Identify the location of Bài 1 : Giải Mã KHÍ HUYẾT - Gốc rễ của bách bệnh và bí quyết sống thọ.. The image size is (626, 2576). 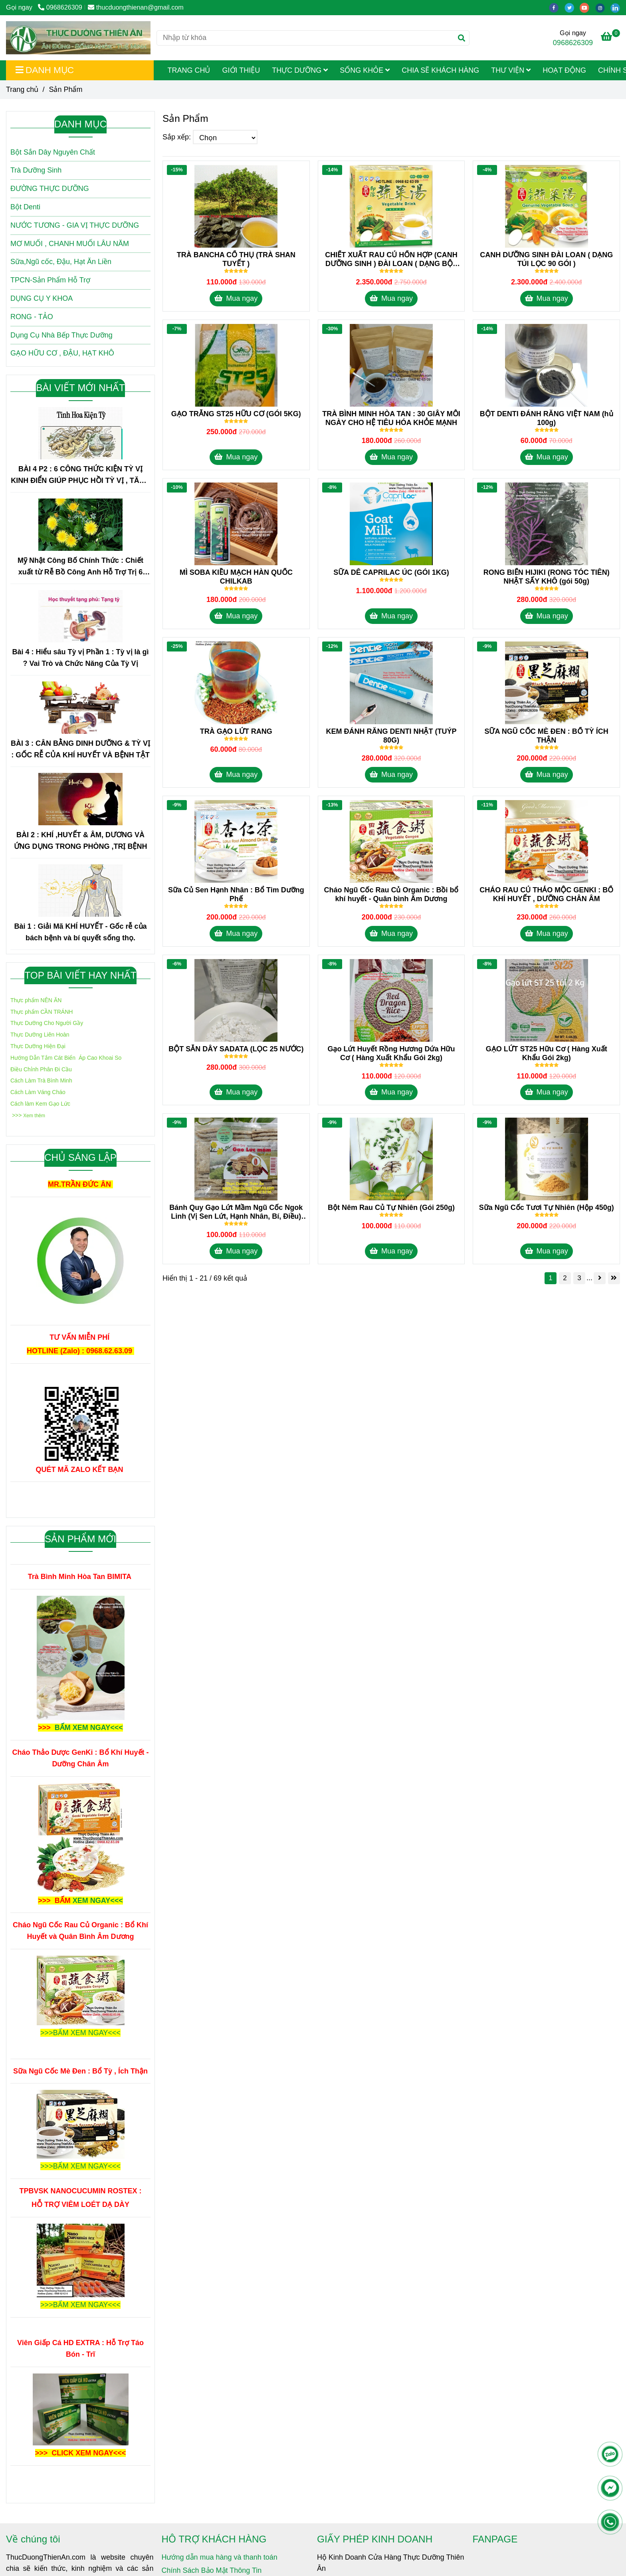
(80, 932).